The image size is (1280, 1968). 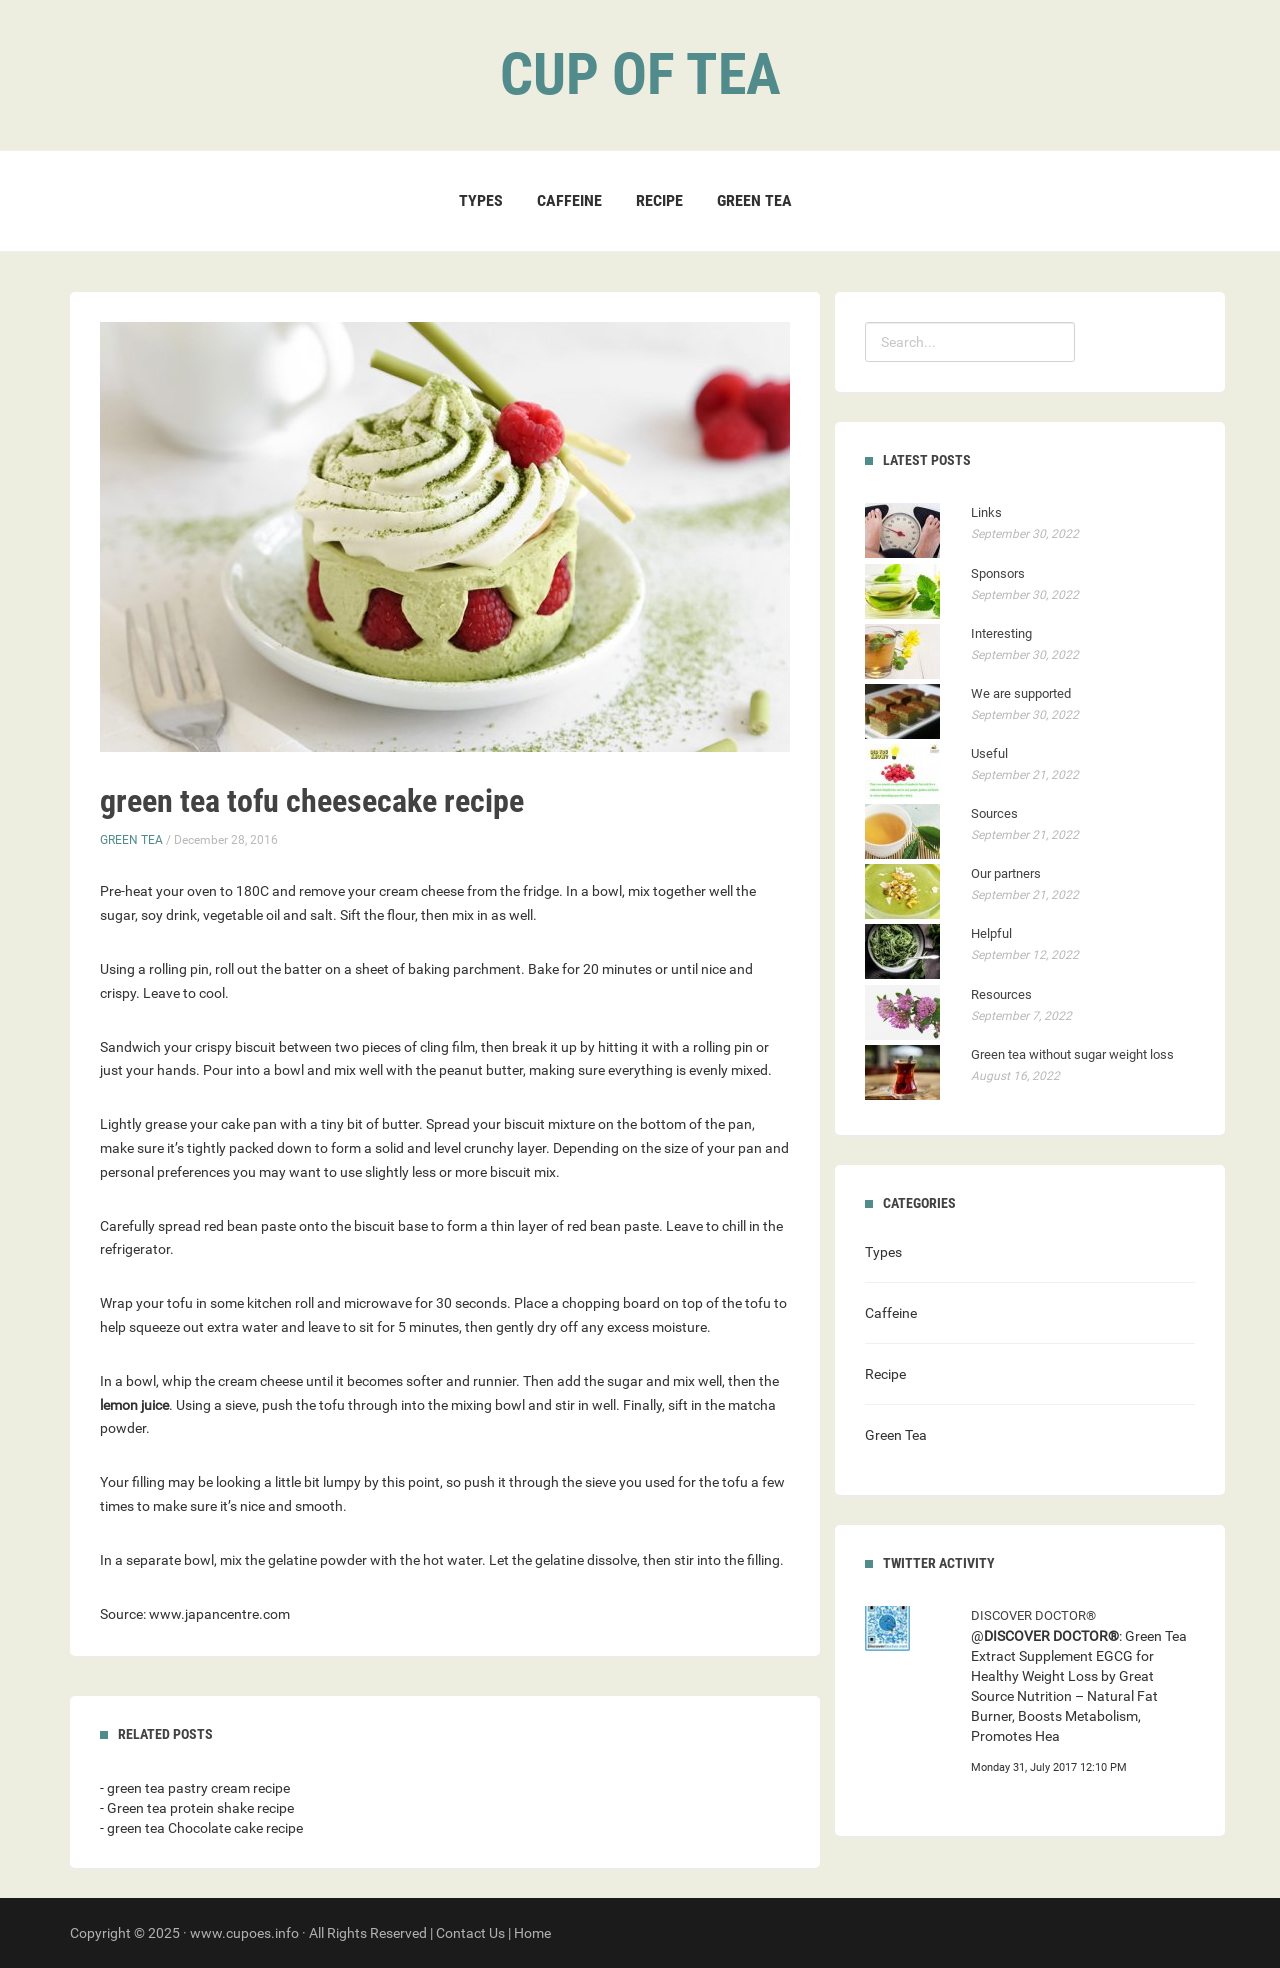 I want to click on Contact Us, so click(x=470, y=1933).